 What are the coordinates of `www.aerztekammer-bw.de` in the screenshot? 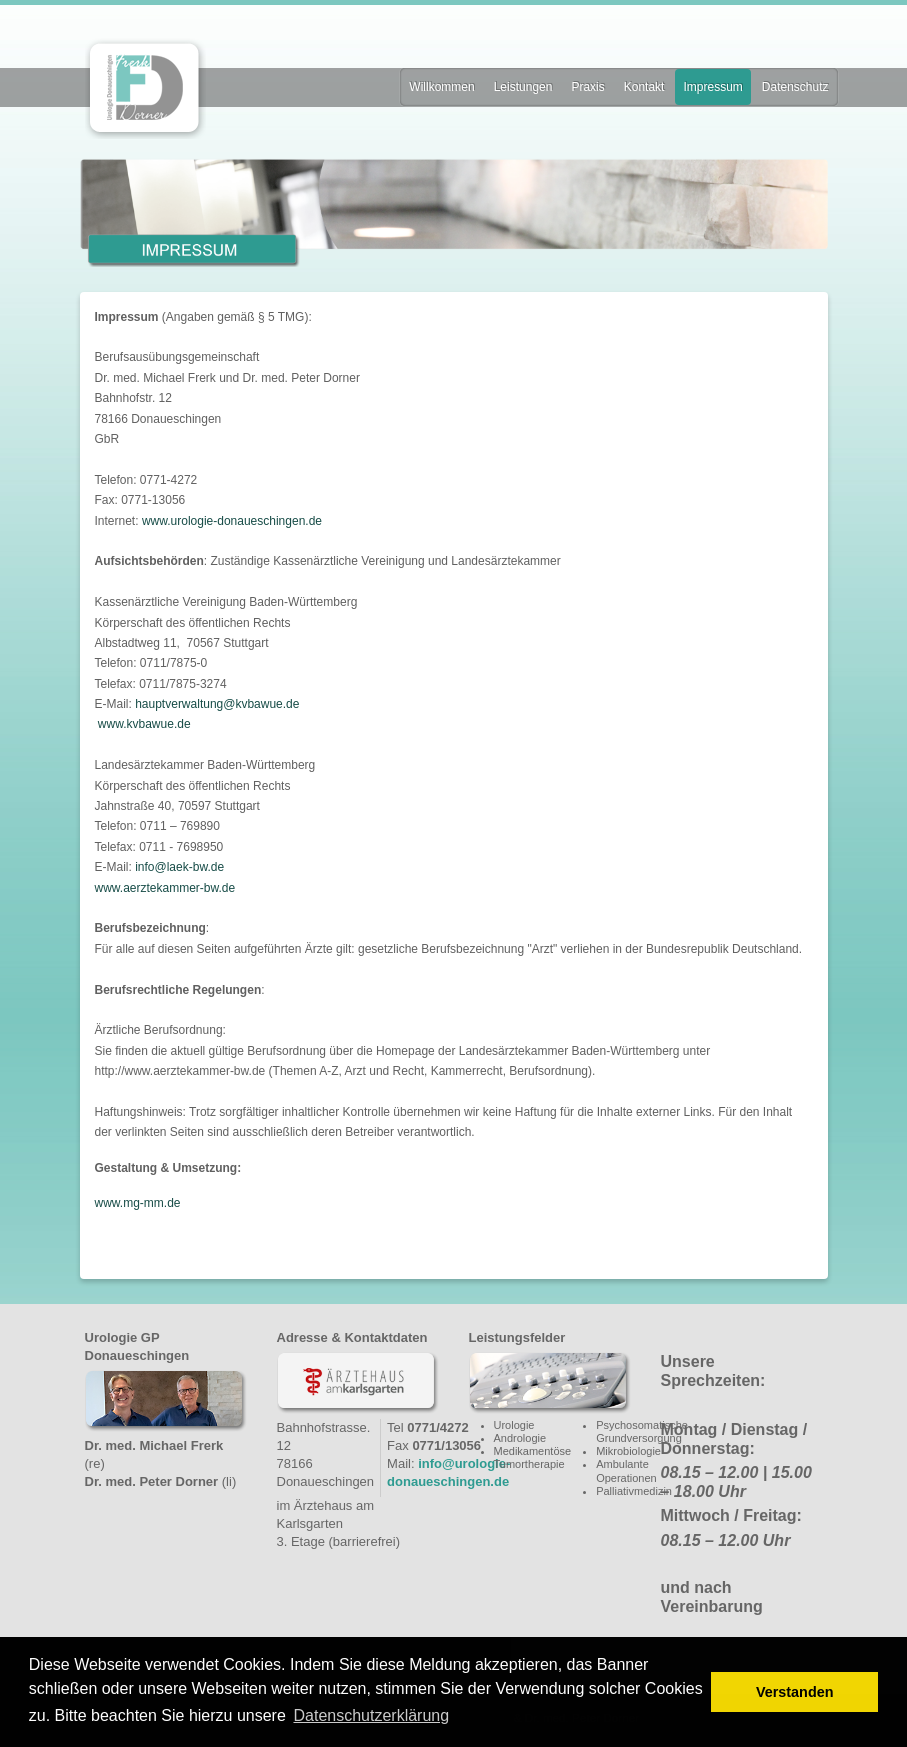 It's located at (165, 888).